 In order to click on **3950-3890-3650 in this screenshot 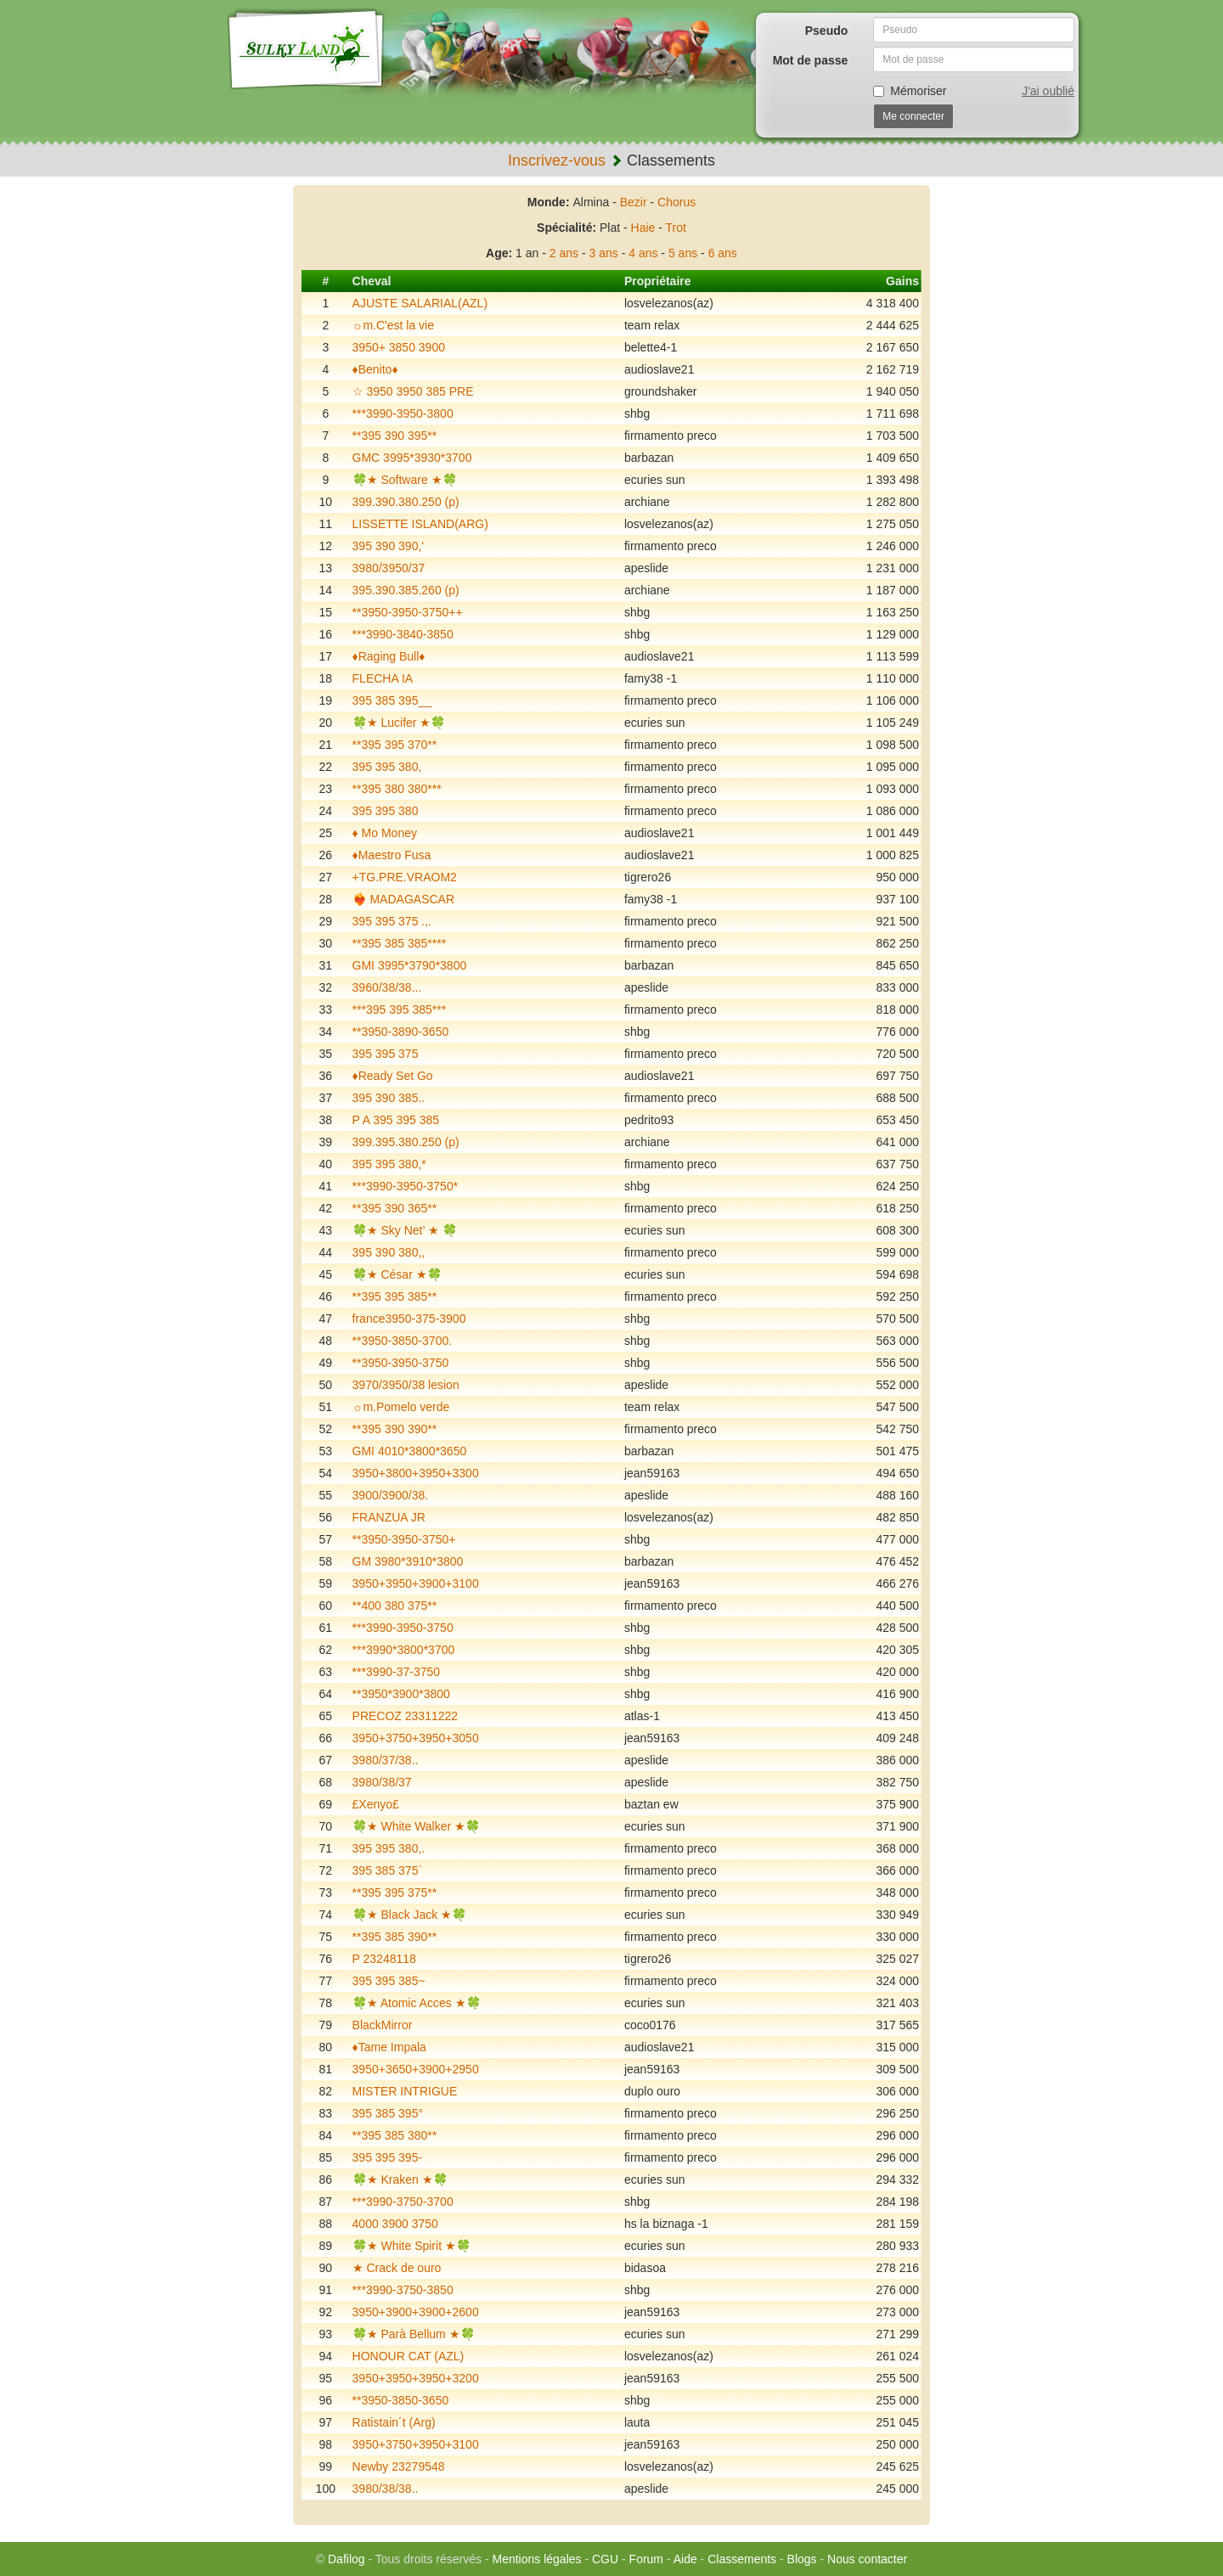, I will do `click(400, 1031)`.